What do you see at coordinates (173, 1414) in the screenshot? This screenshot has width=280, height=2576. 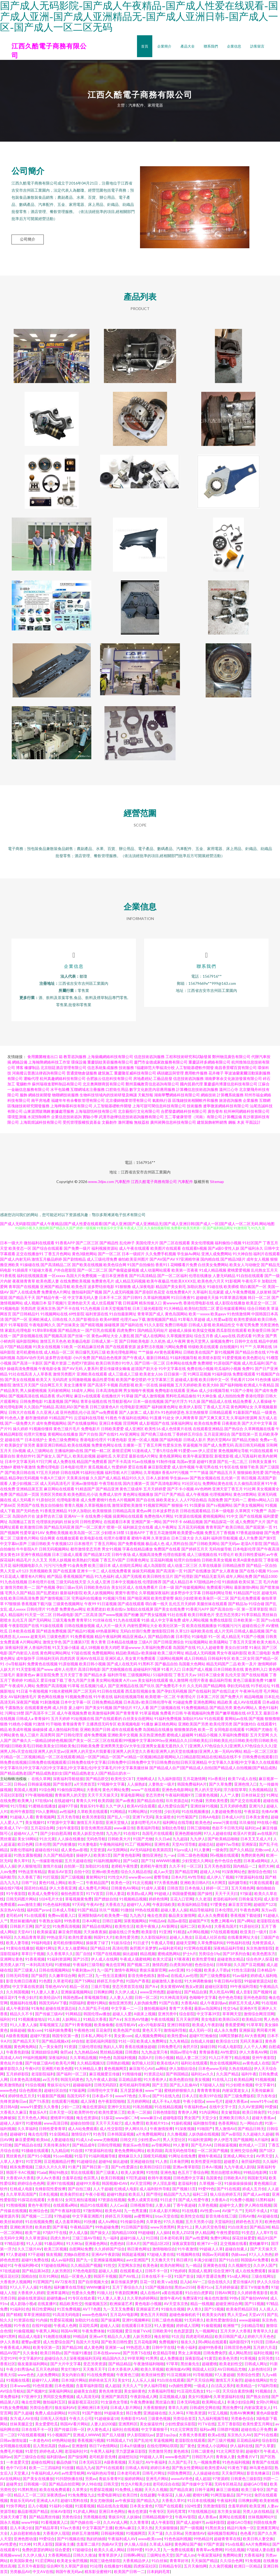 I see `91色婷婷瑟色` at bounding box center [173, 1414].